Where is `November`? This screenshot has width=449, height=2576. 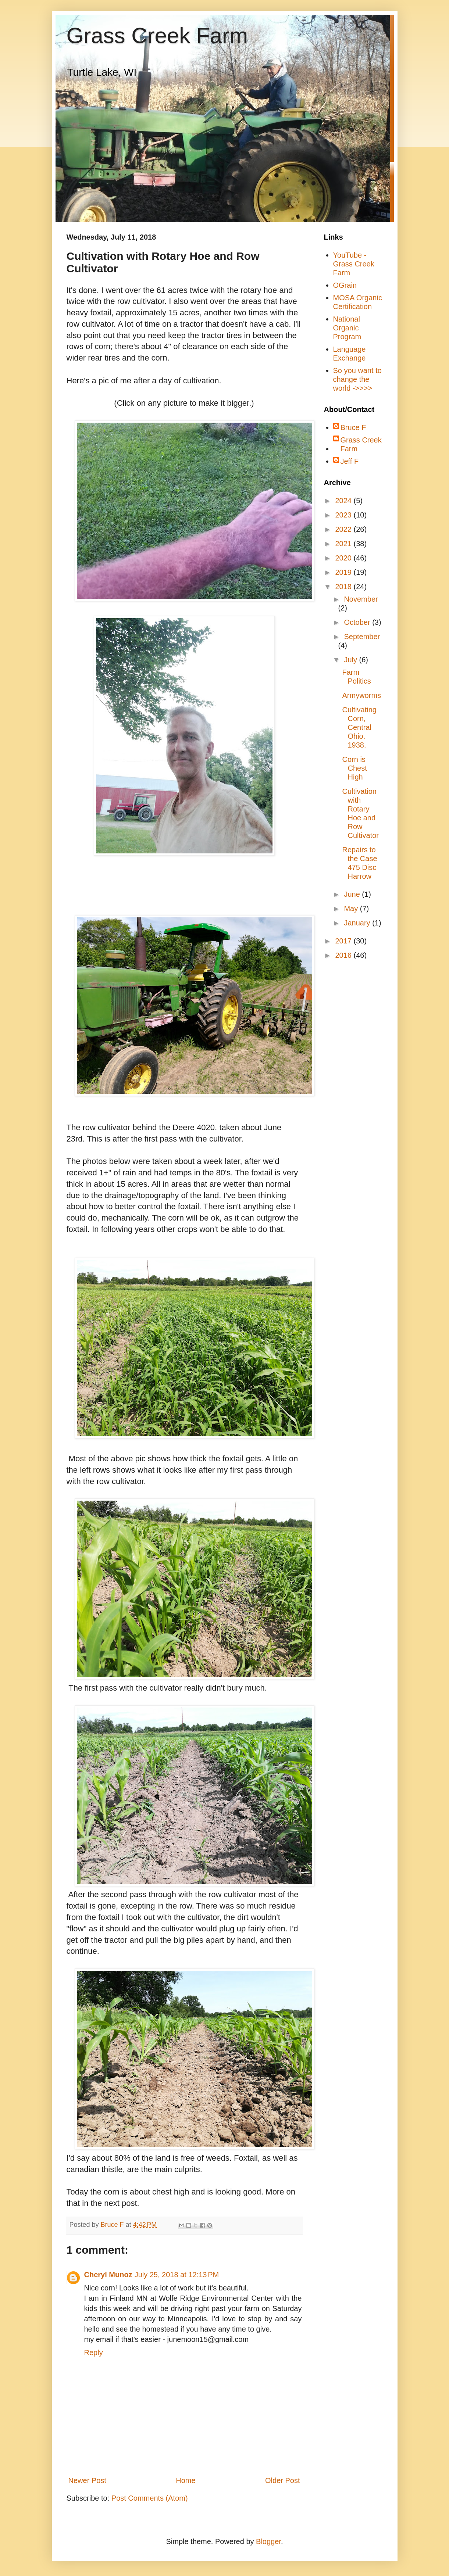 November is located at coordinates (361, 599).